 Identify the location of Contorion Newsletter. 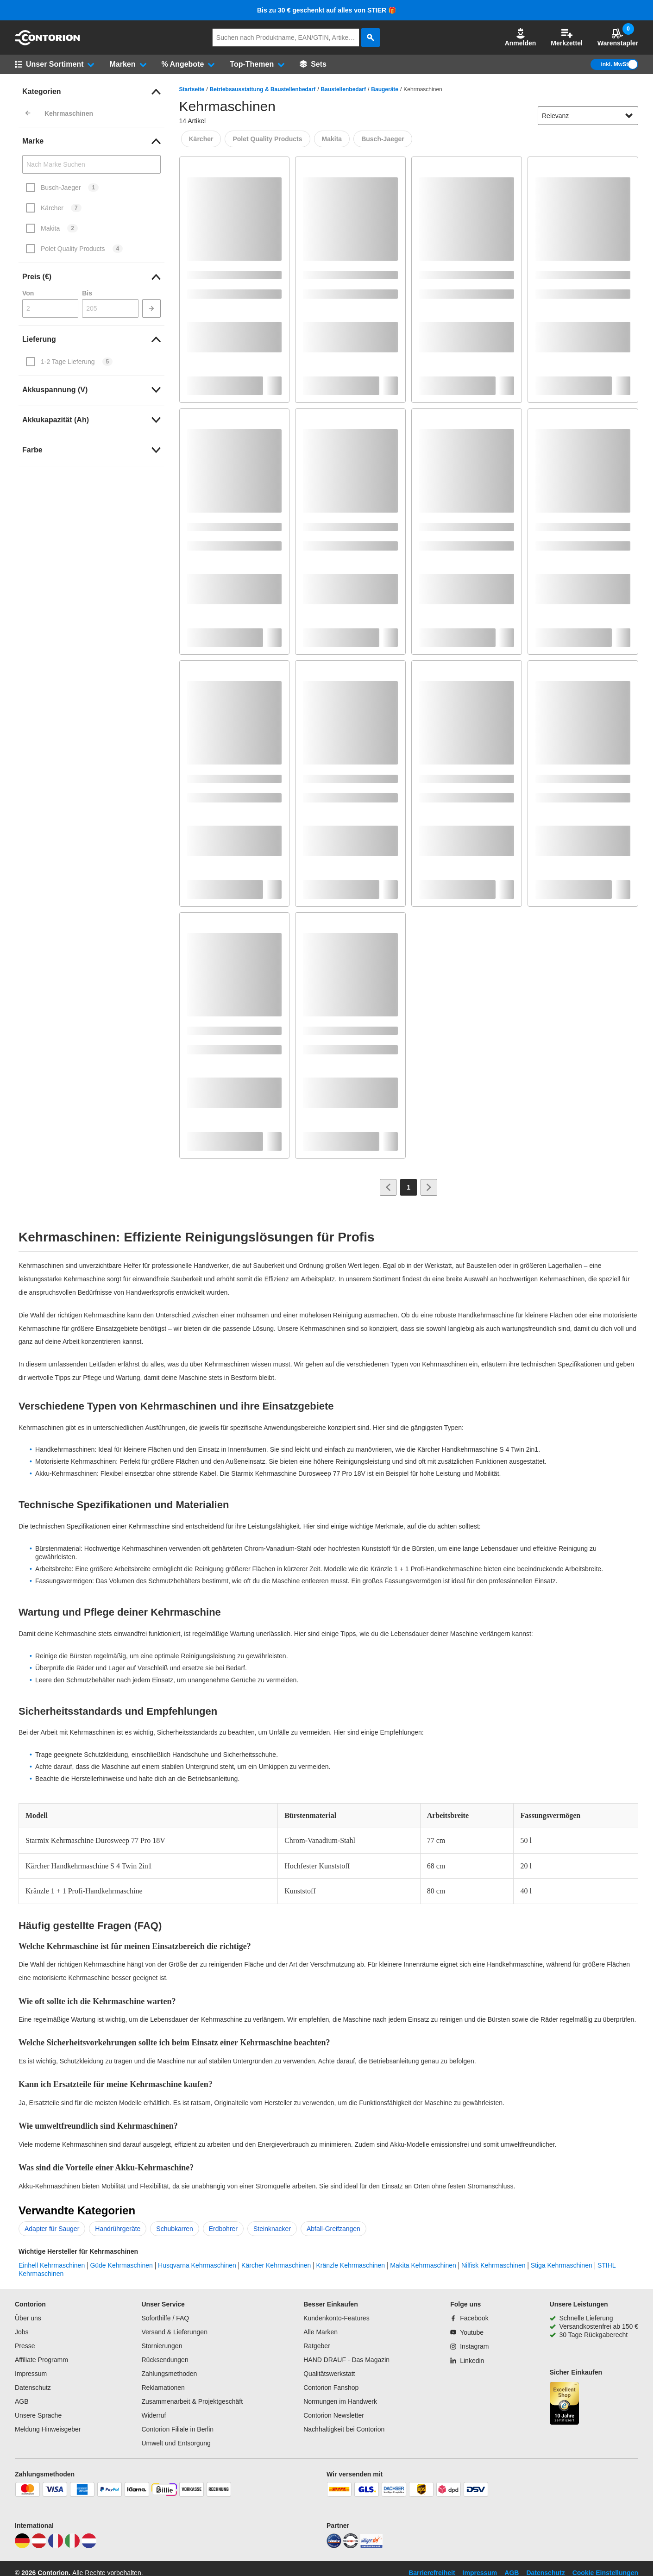
(333, 2415).